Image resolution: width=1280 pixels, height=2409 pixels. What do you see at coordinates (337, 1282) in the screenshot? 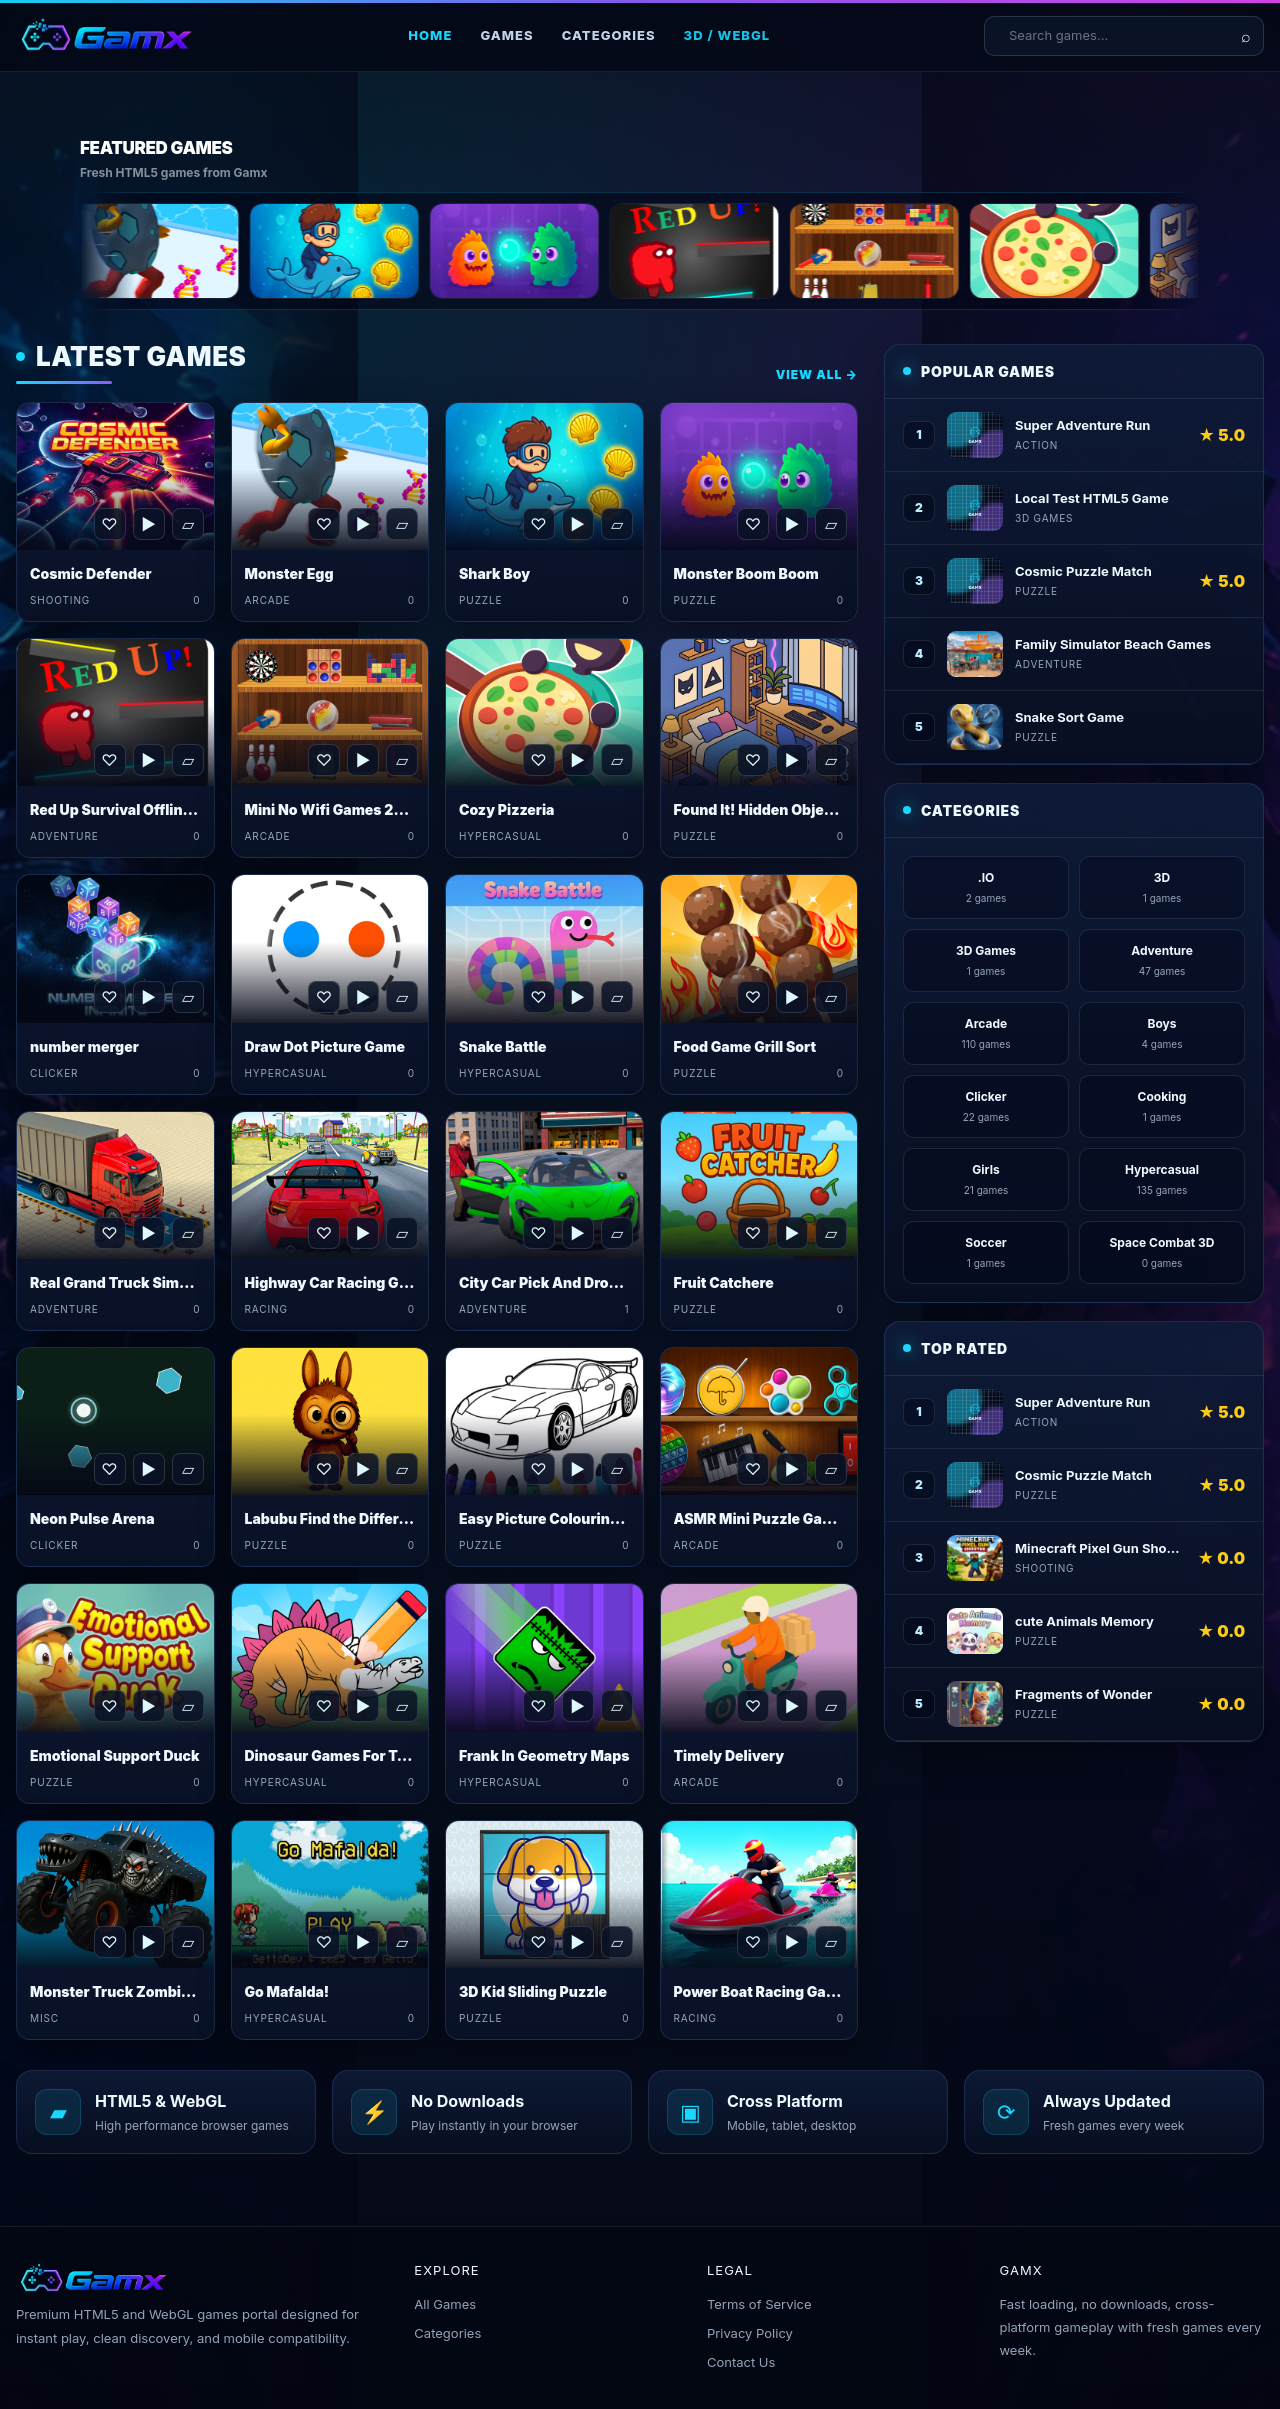
I see `Highway Car Racing Game` at bounding box center [337, 1282].